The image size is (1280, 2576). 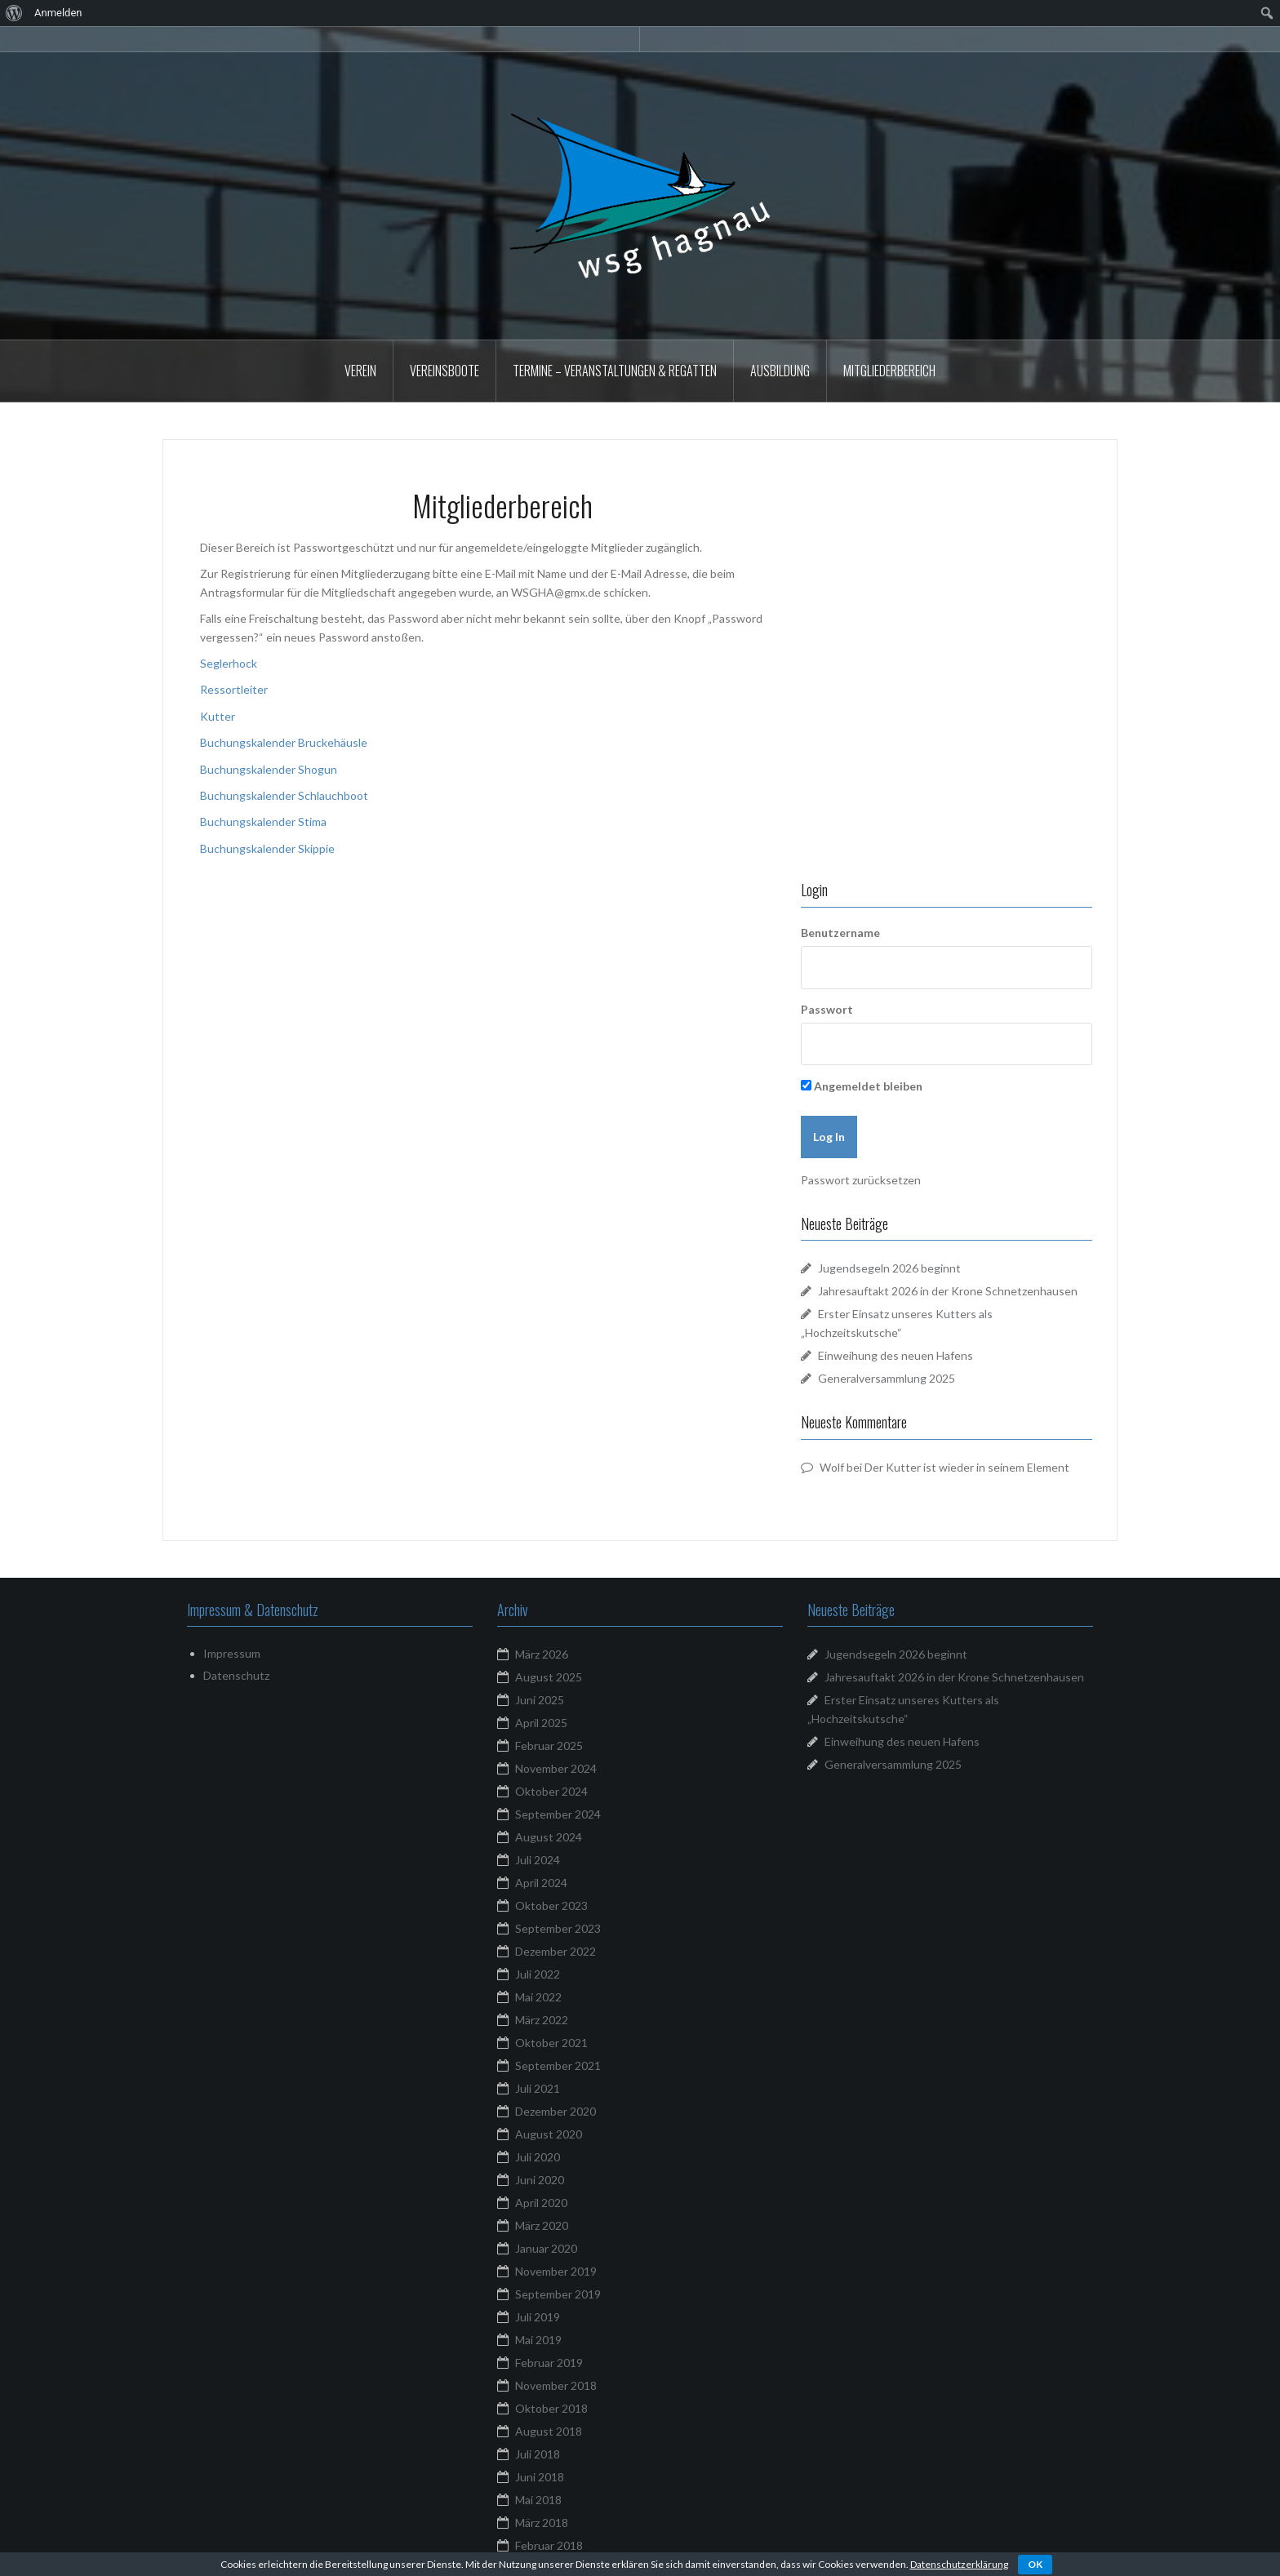 I want to click on März 2020, so click(x=541, y=1857).